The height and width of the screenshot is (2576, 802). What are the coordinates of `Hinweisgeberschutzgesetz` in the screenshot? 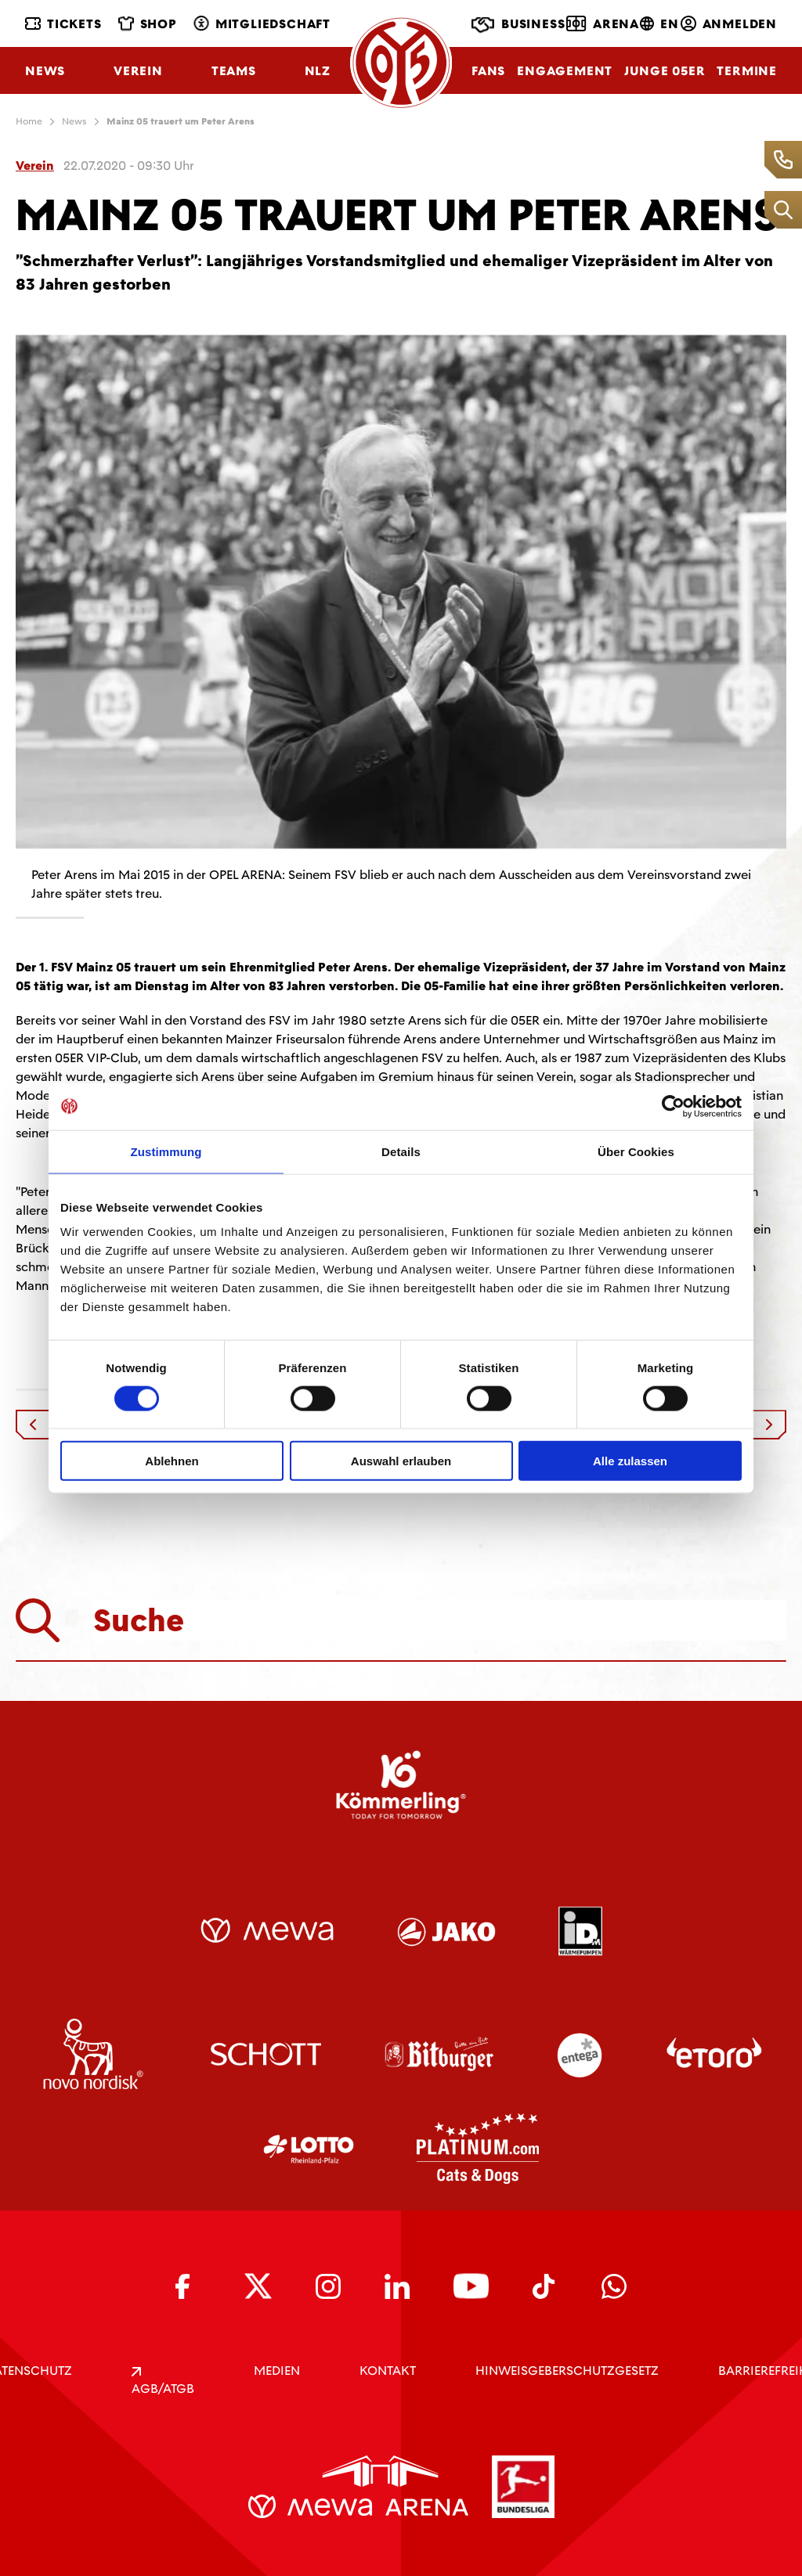 It's located at (567, 2370).